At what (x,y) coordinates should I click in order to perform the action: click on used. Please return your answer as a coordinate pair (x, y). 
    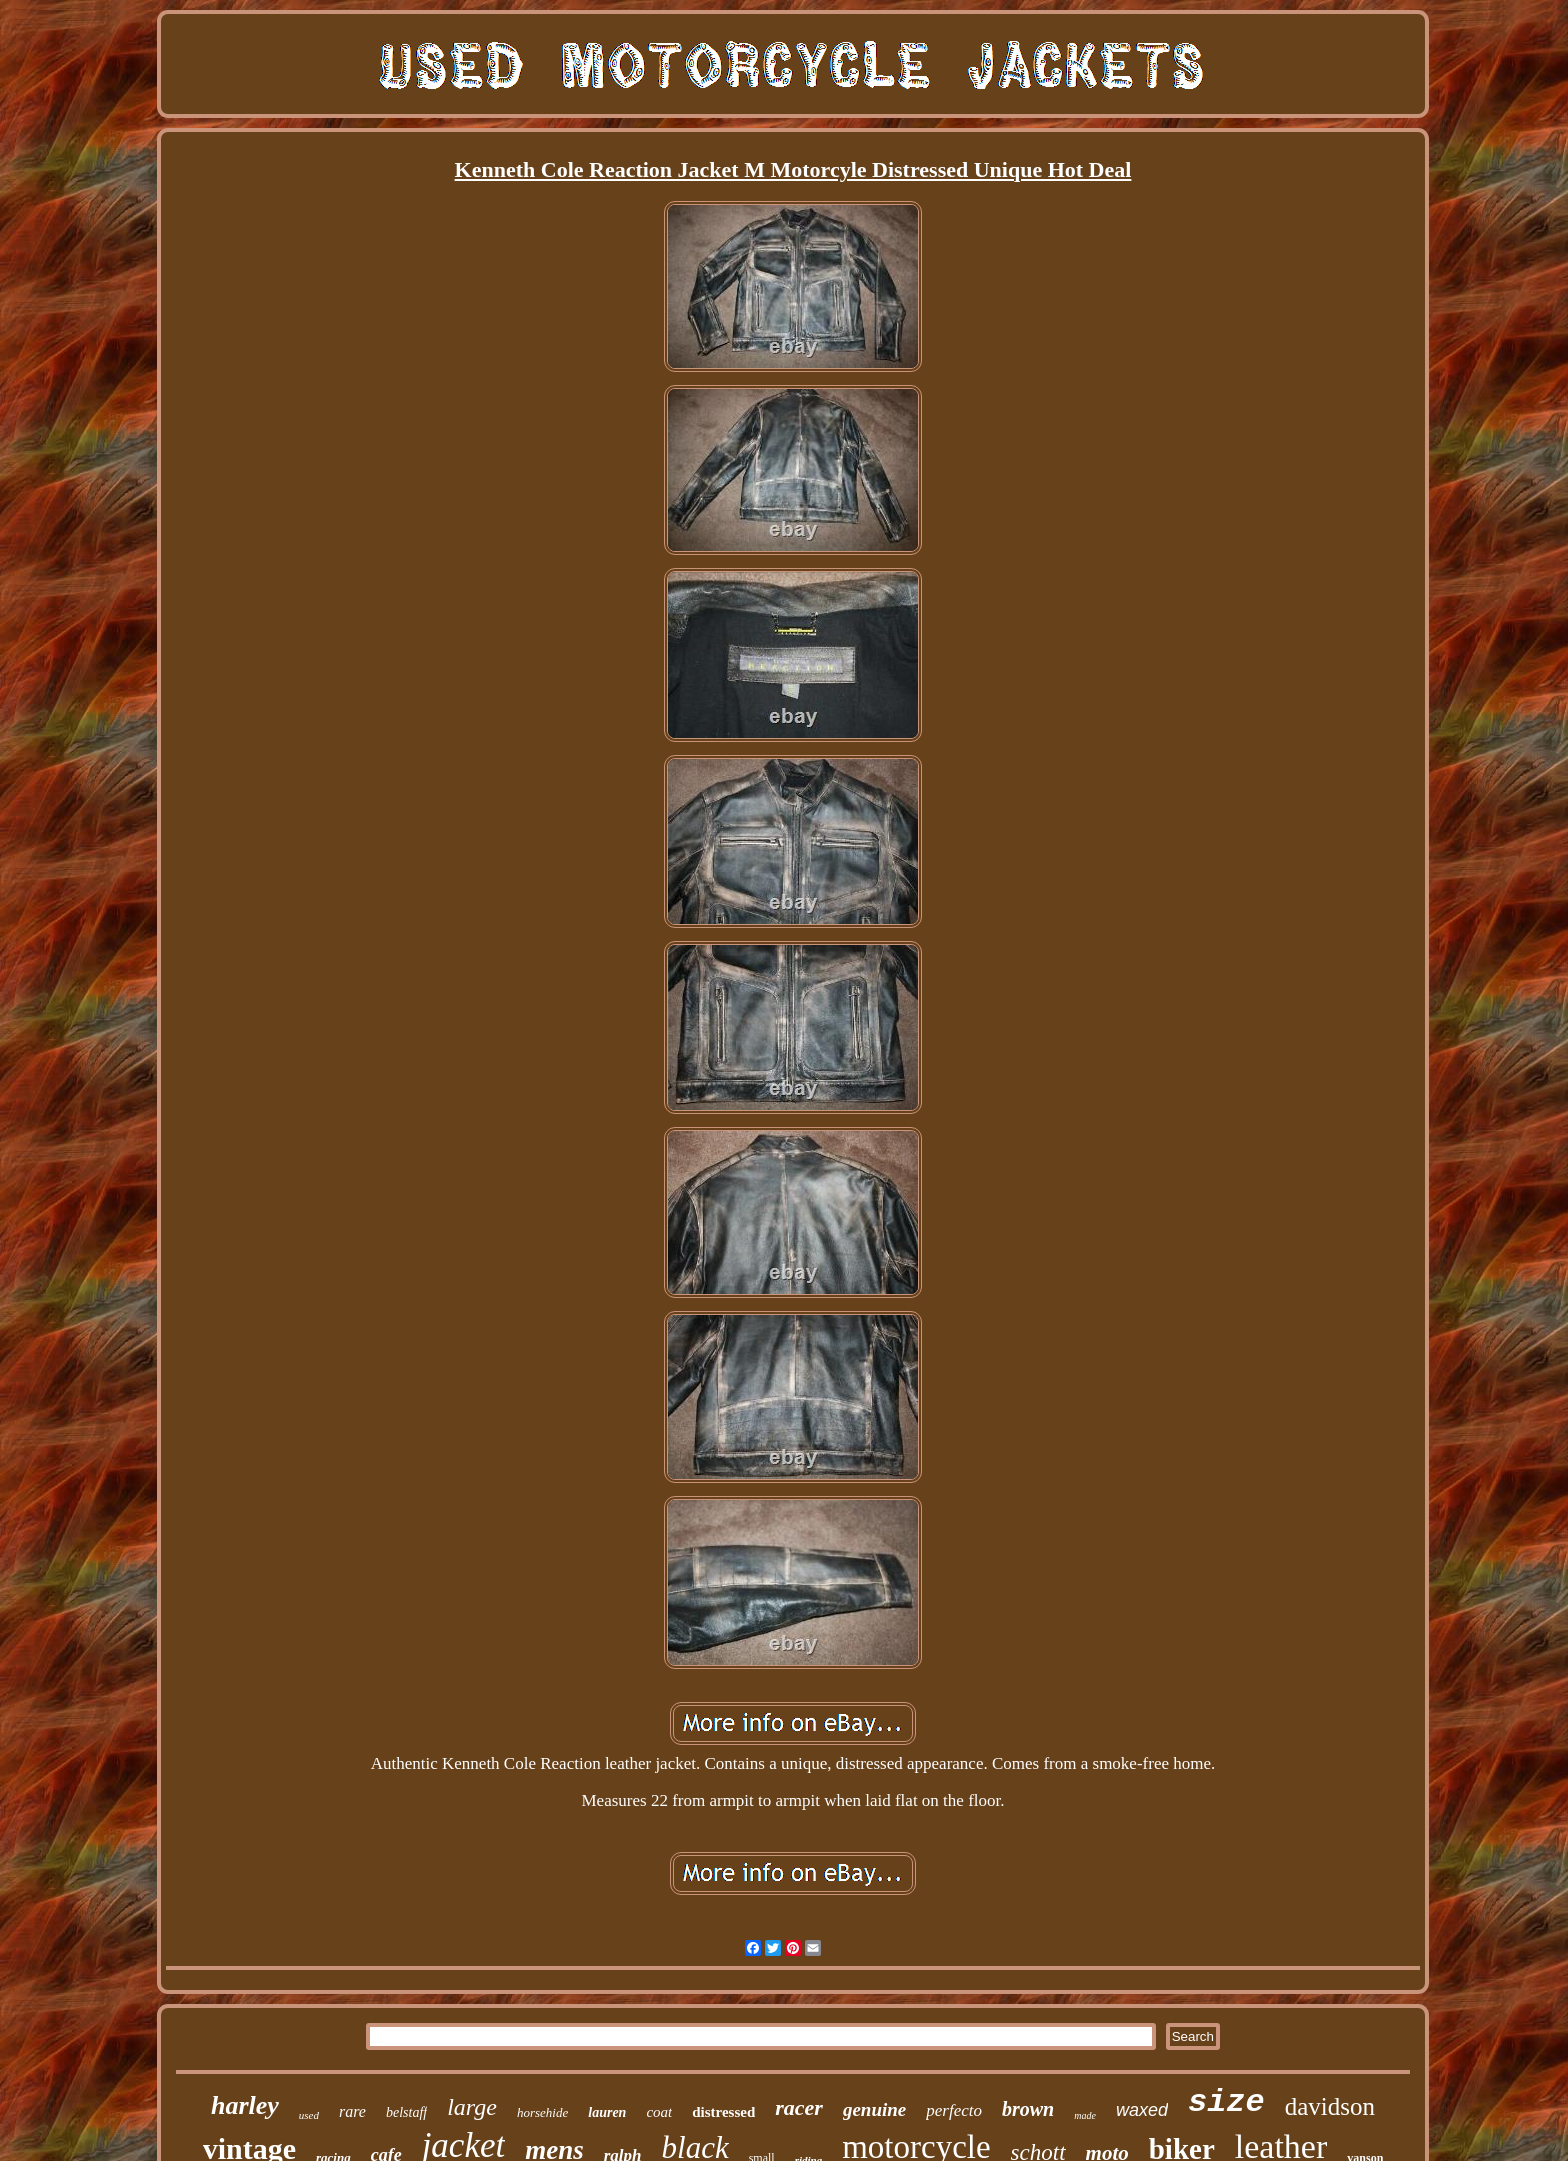
    Looking at the image, I should click on (309, 2115).